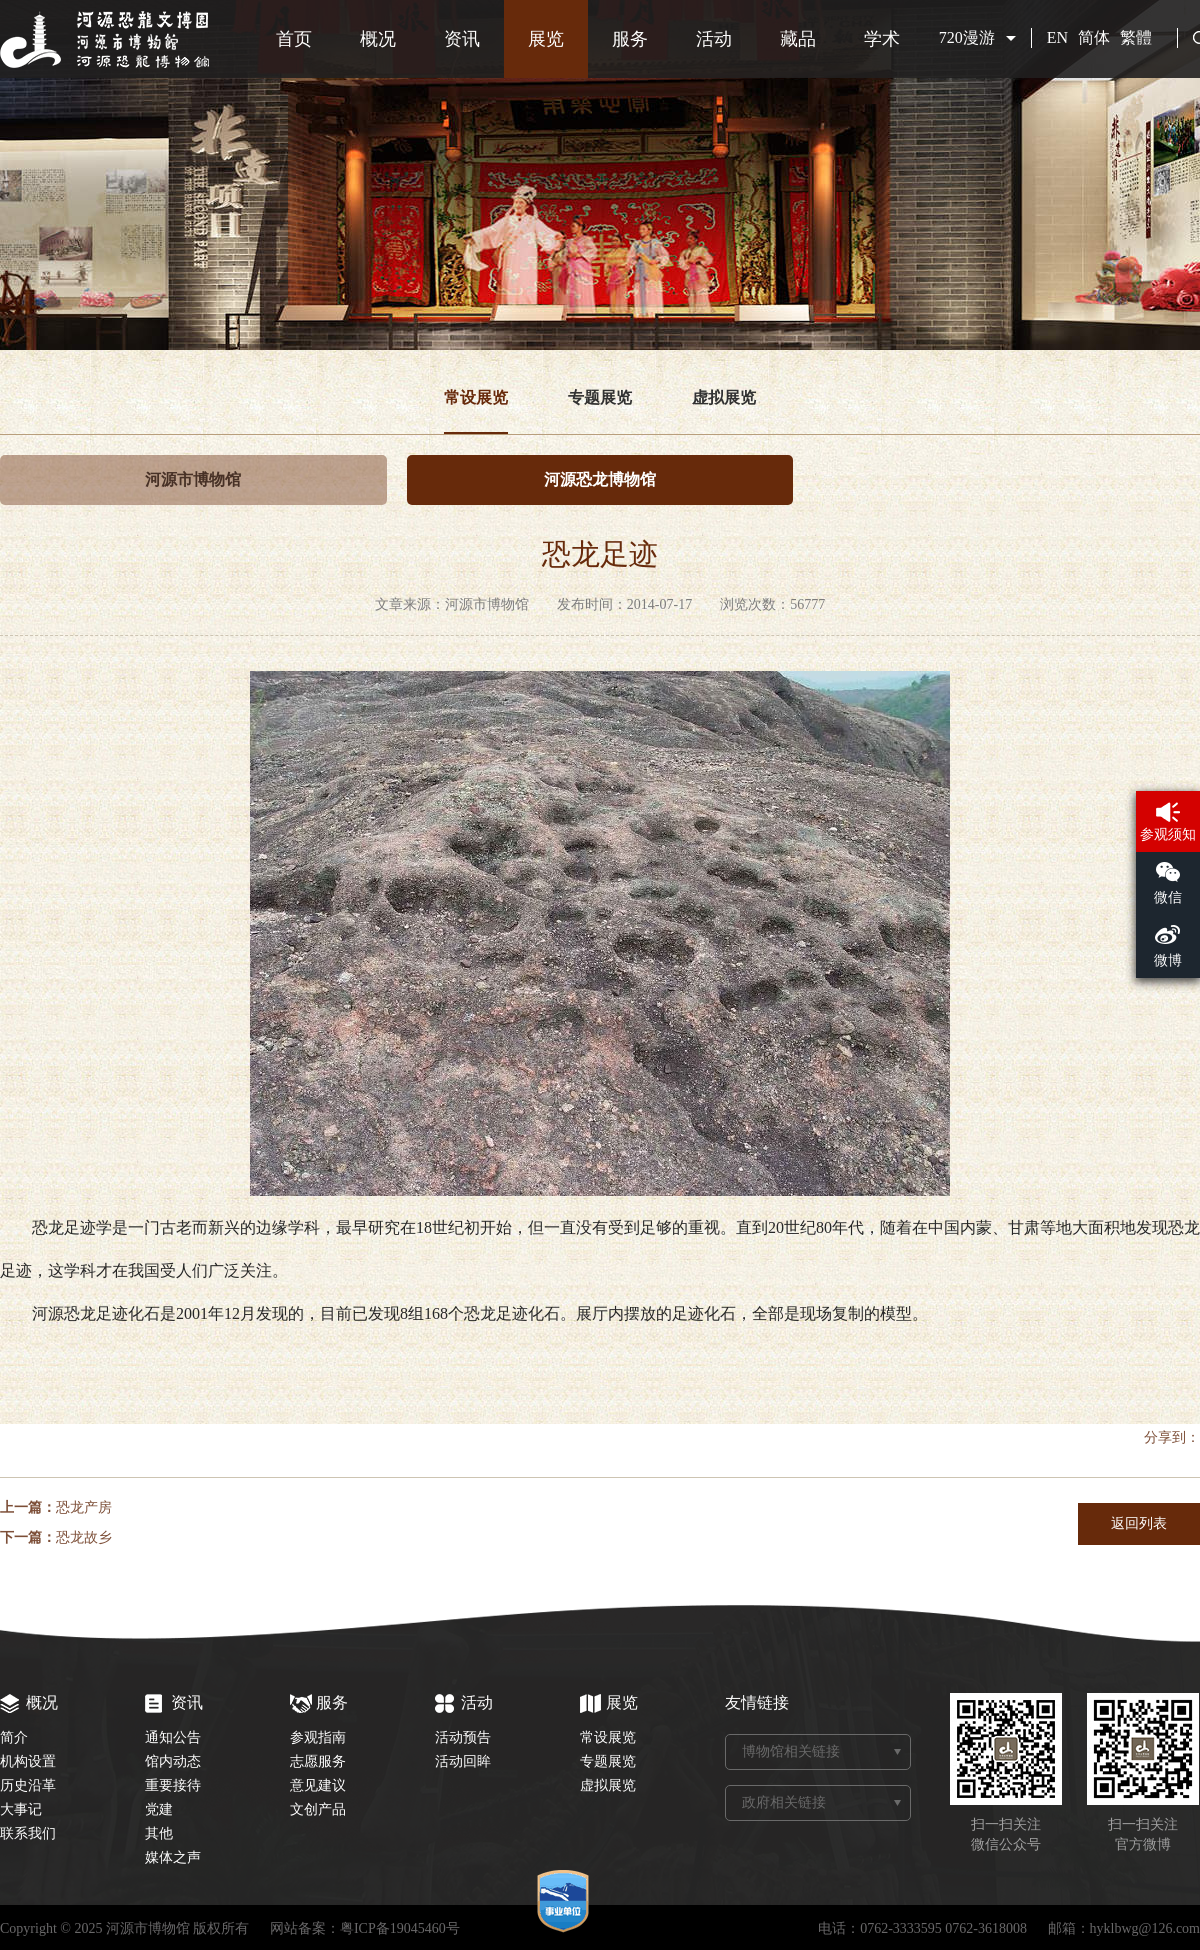 The height and width of the screenshot is (1950, 1200). What do you see at coordinates (400, 1928) in the screenshot?
I see `粤ICP备19045460号` at bounding box center [400, 1928].